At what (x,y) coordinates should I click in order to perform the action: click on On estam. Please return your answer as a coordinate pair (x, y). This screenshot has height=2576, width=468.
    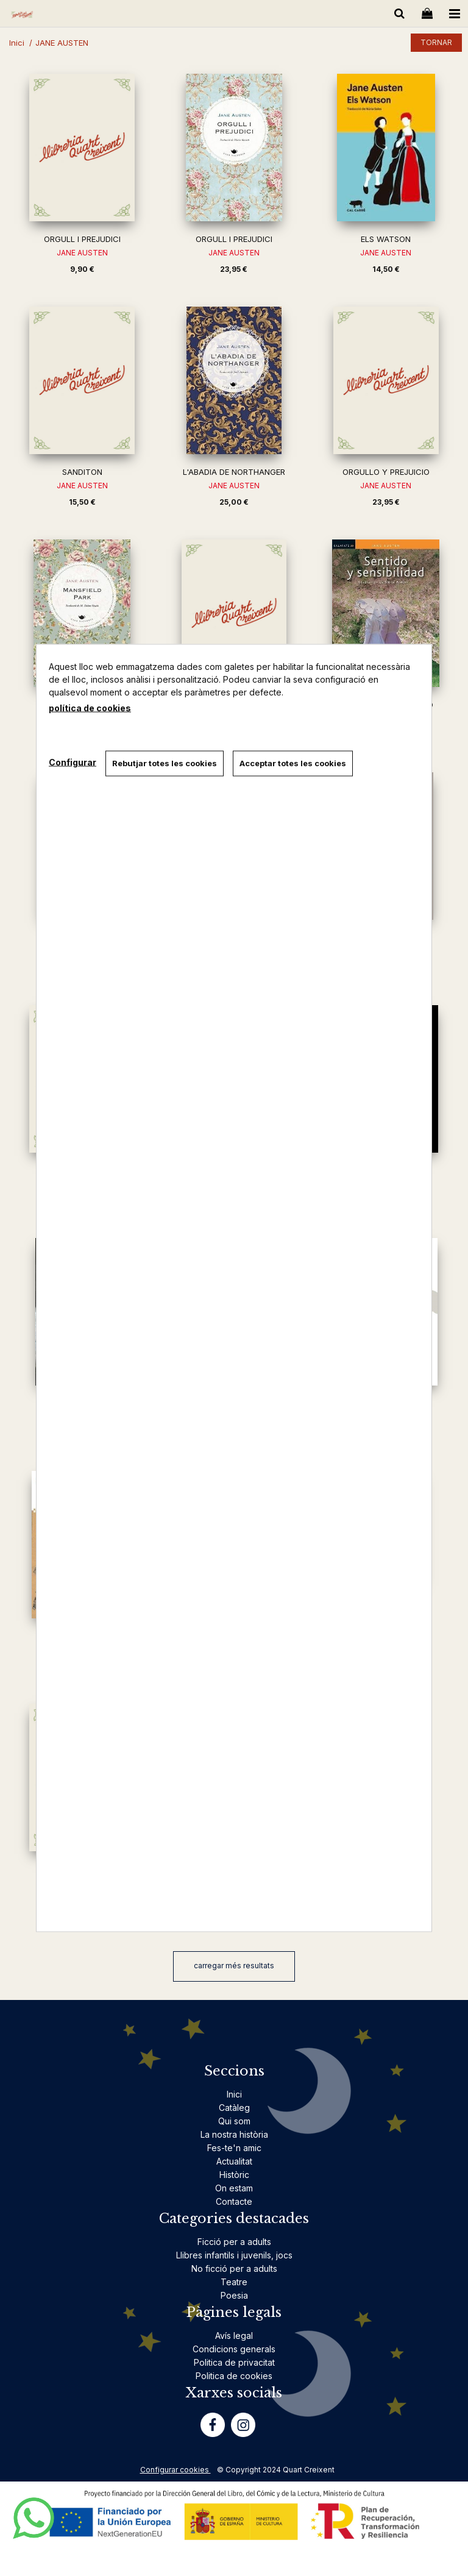
    Looking at the image, I should click on (234, 2188).